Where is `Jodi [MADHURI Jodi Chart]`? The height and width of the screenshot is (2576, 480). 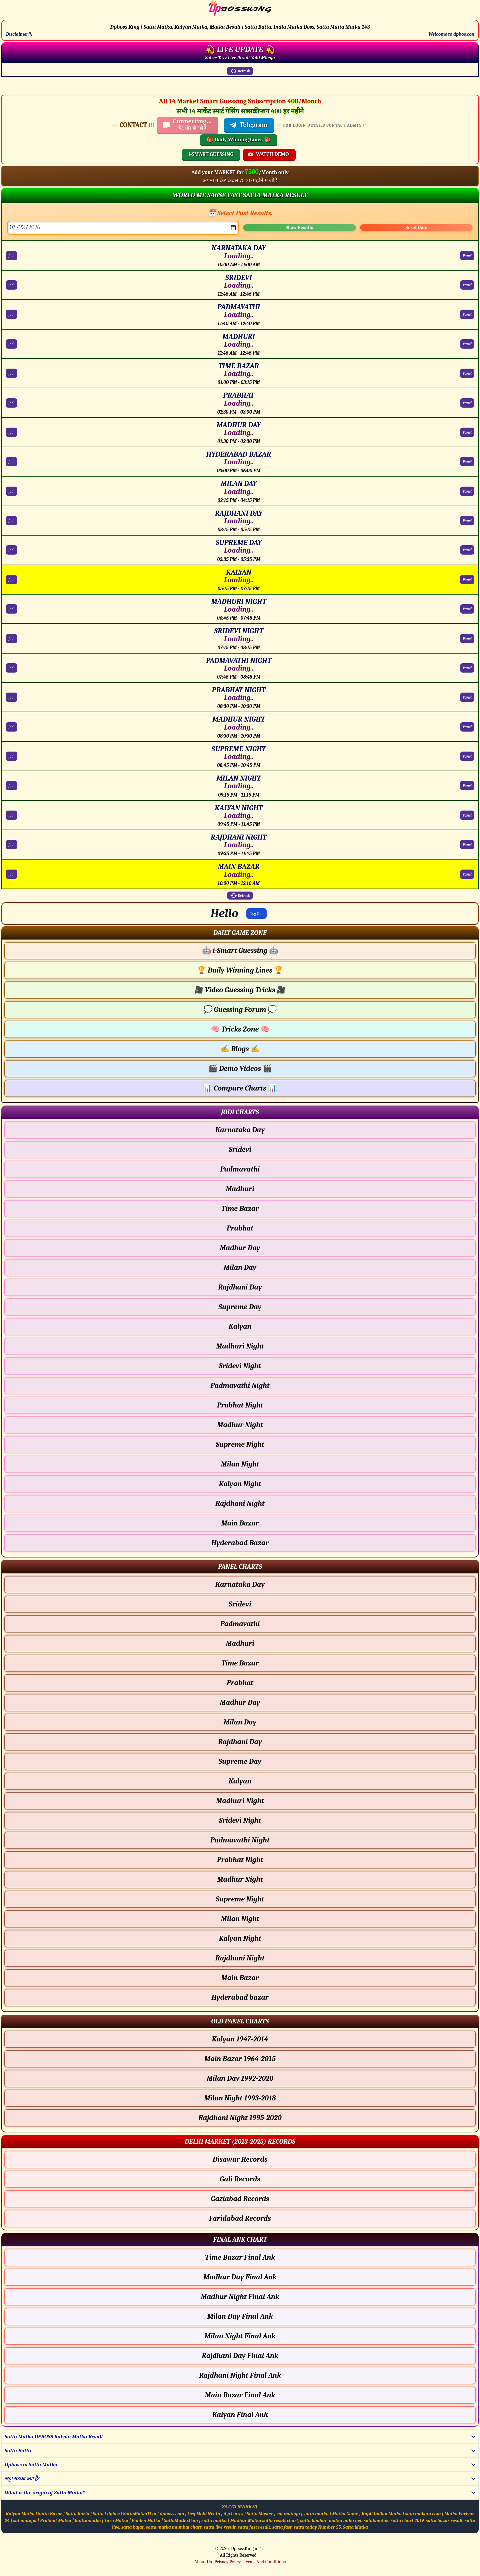
Jodi [MADHURI Jodi Chart] is located at coordinates (11, 344).